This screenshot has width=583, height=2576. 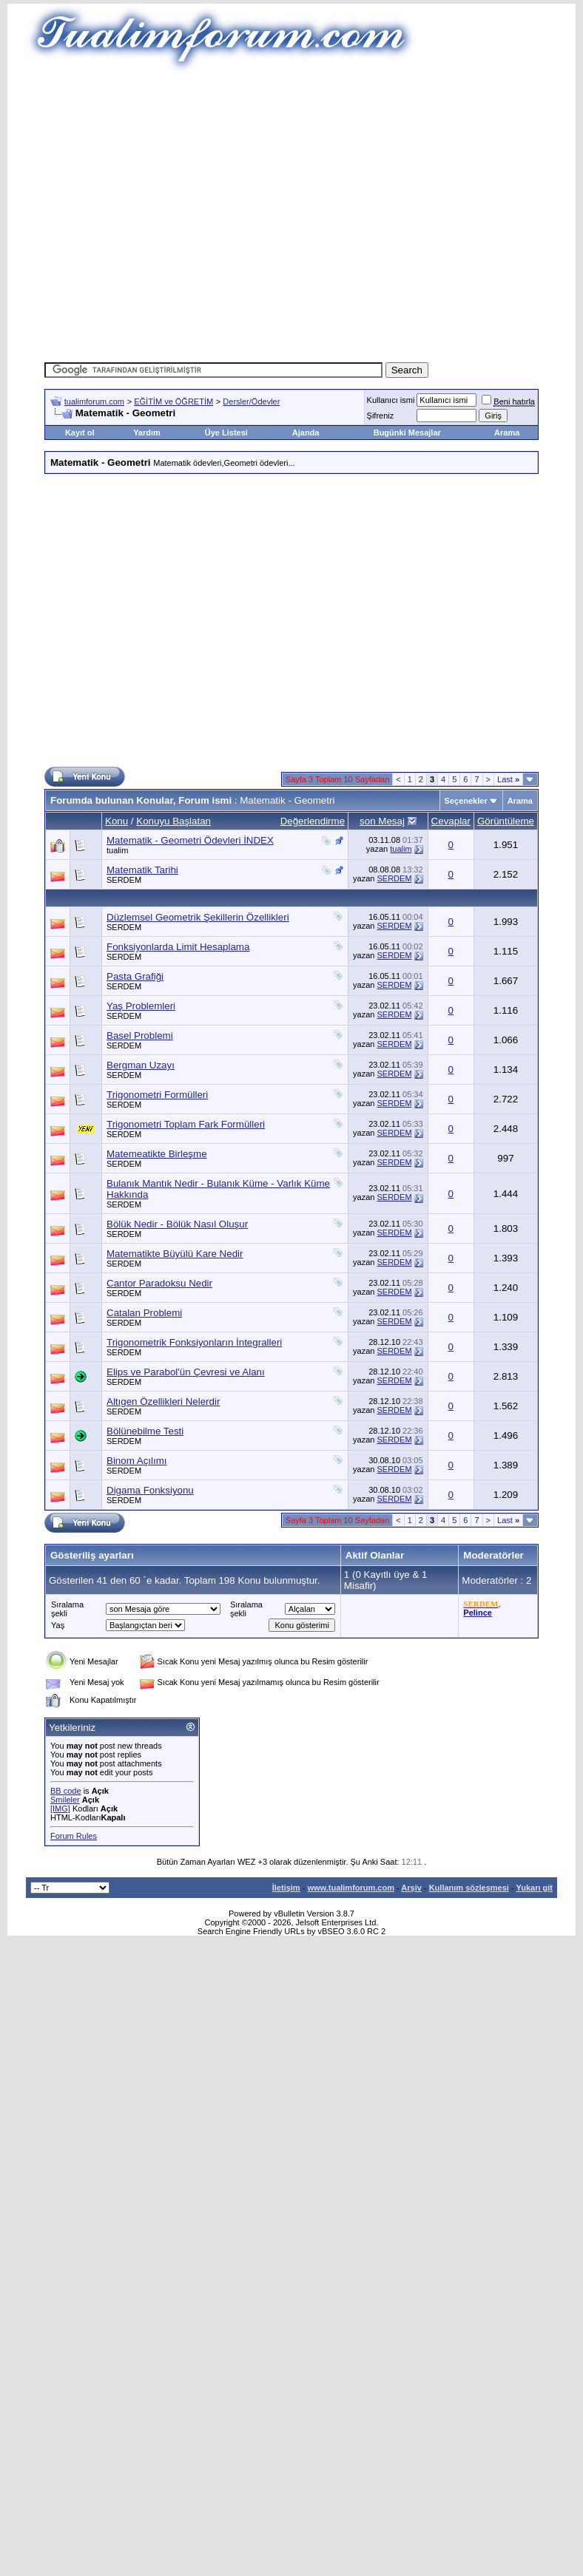 I want to click on Konuyu Başlatan, so click(x=173, y=821).